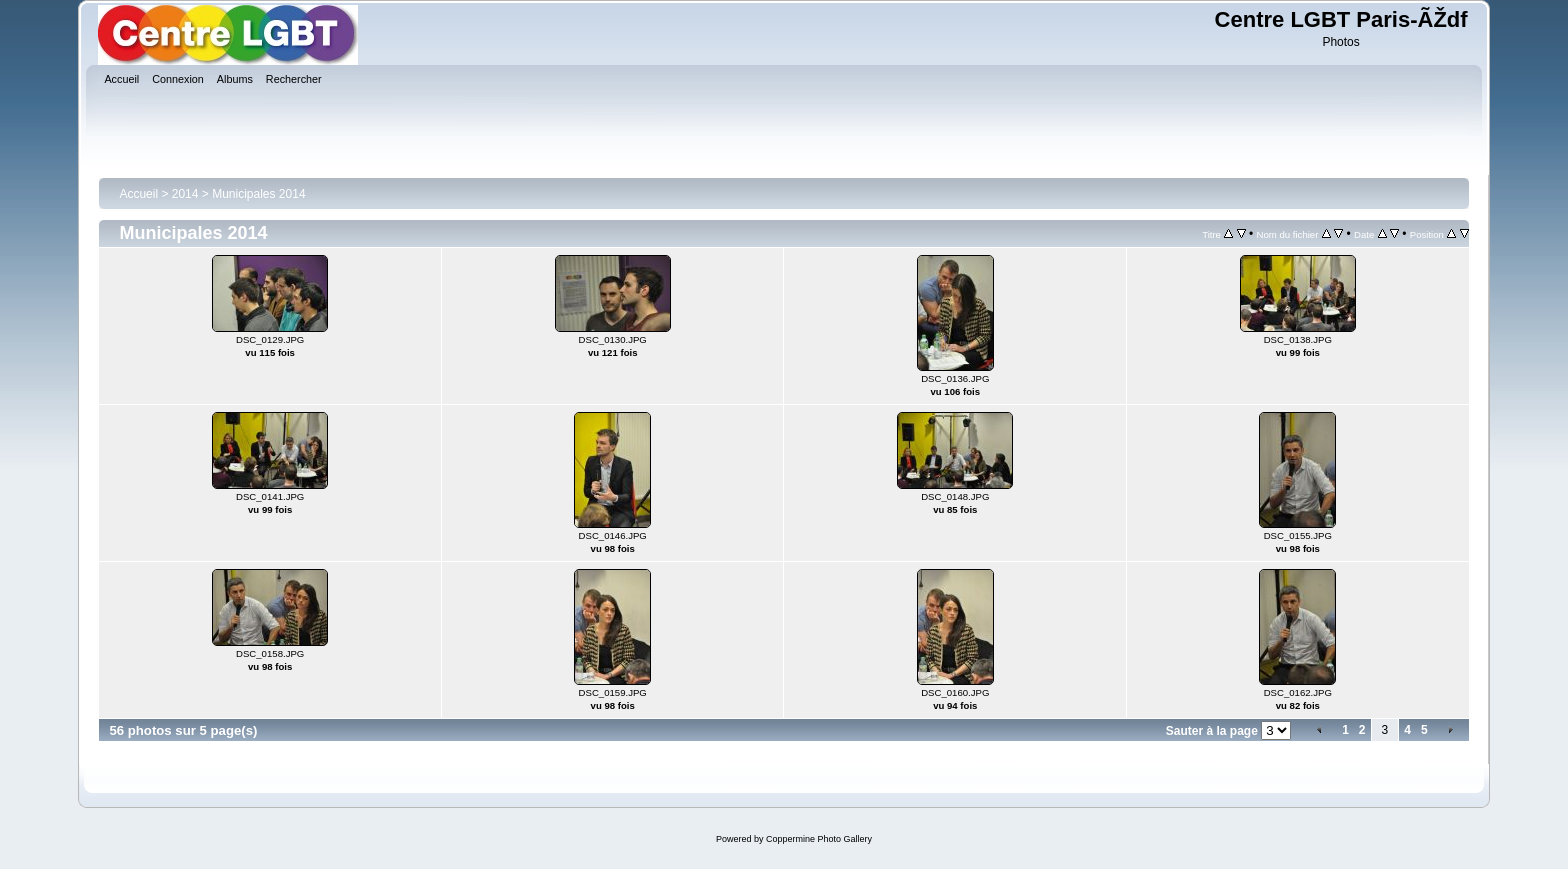 This screenshot has width=1568, height=869. I want to click on Coppermine Photo Gallery, so click(819, 839).